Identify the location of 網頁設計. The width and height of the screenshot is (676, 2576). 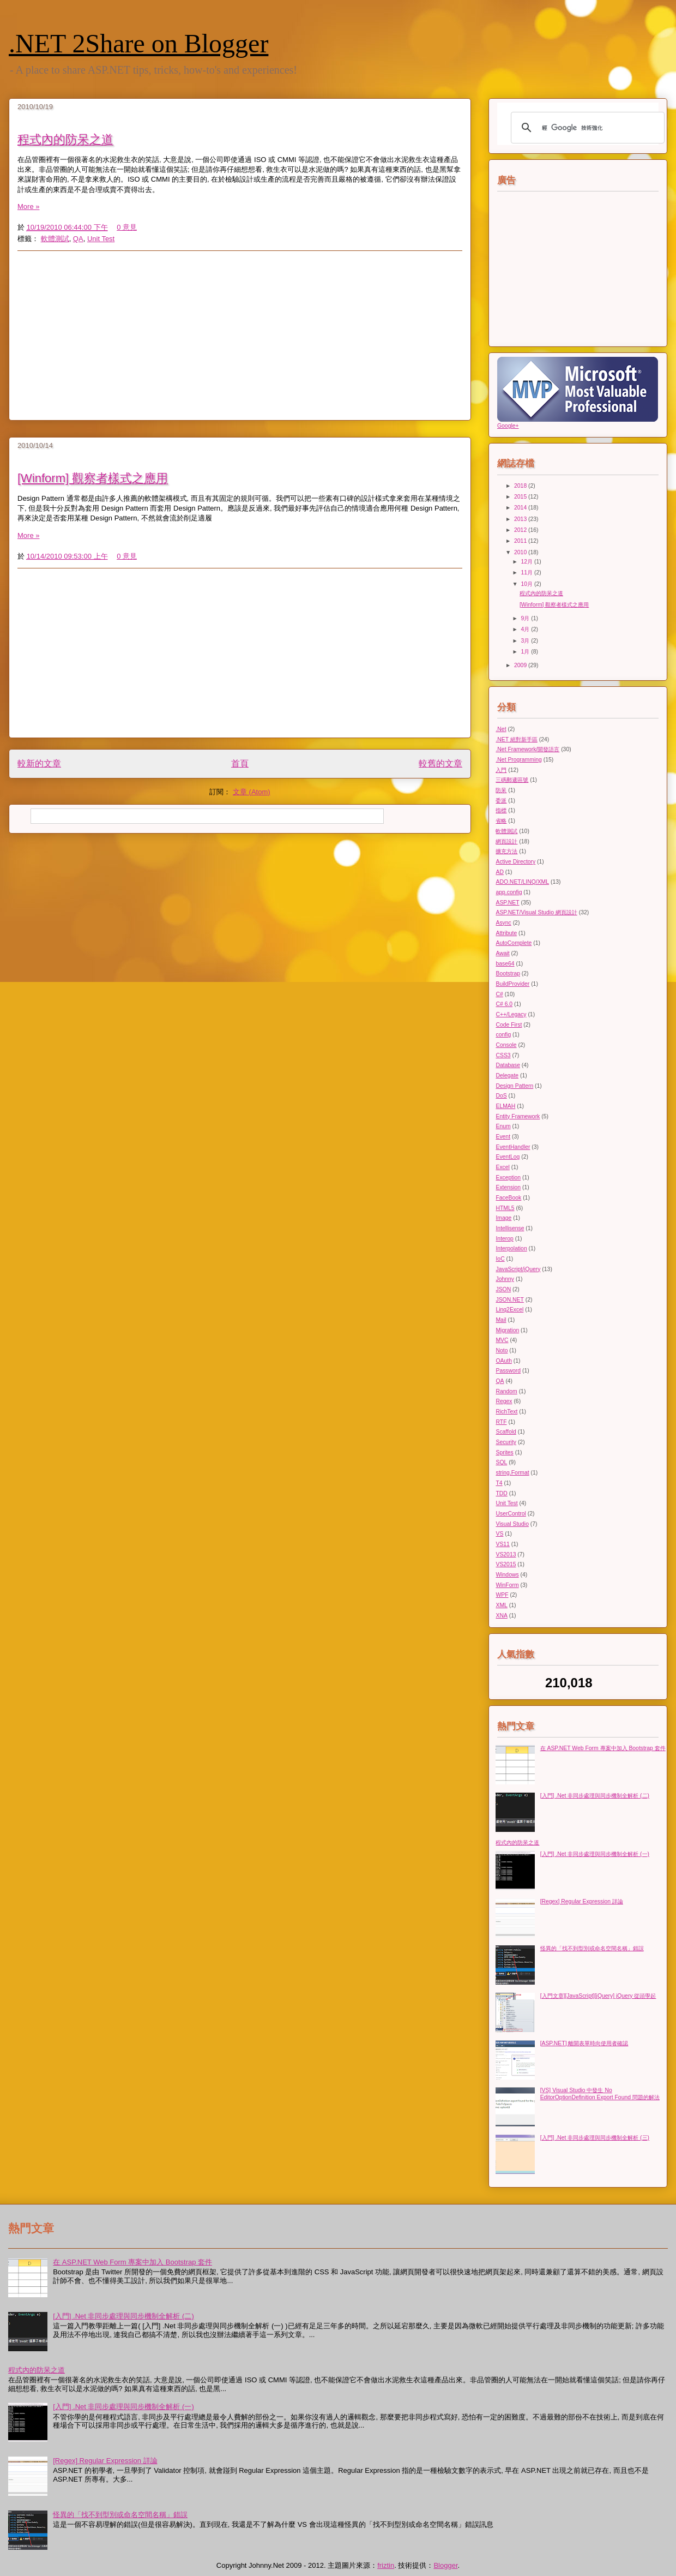
(506, 841).